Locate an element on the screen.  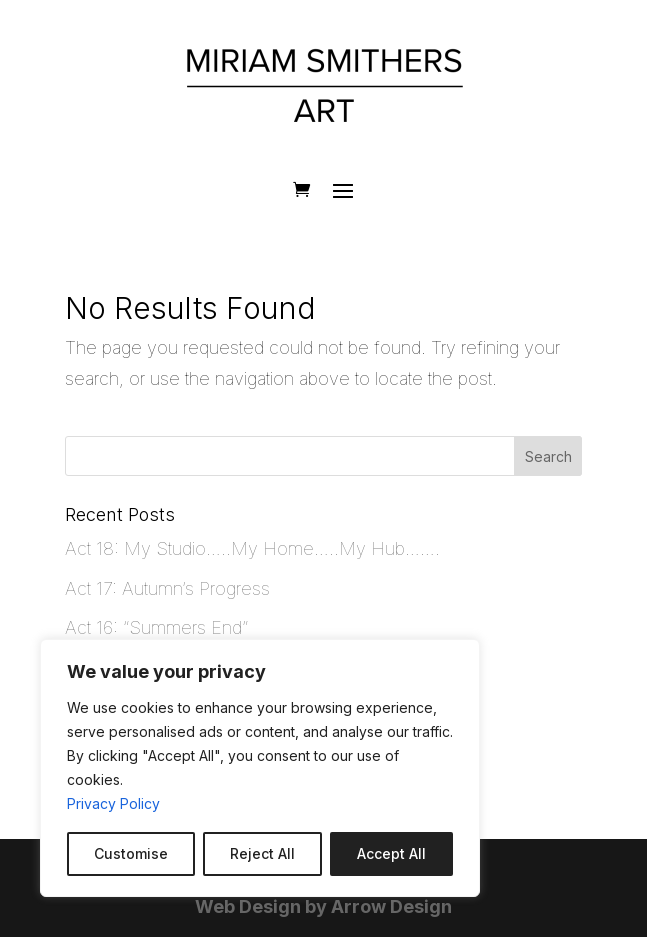
Customise is located at coordinates (131, 853).